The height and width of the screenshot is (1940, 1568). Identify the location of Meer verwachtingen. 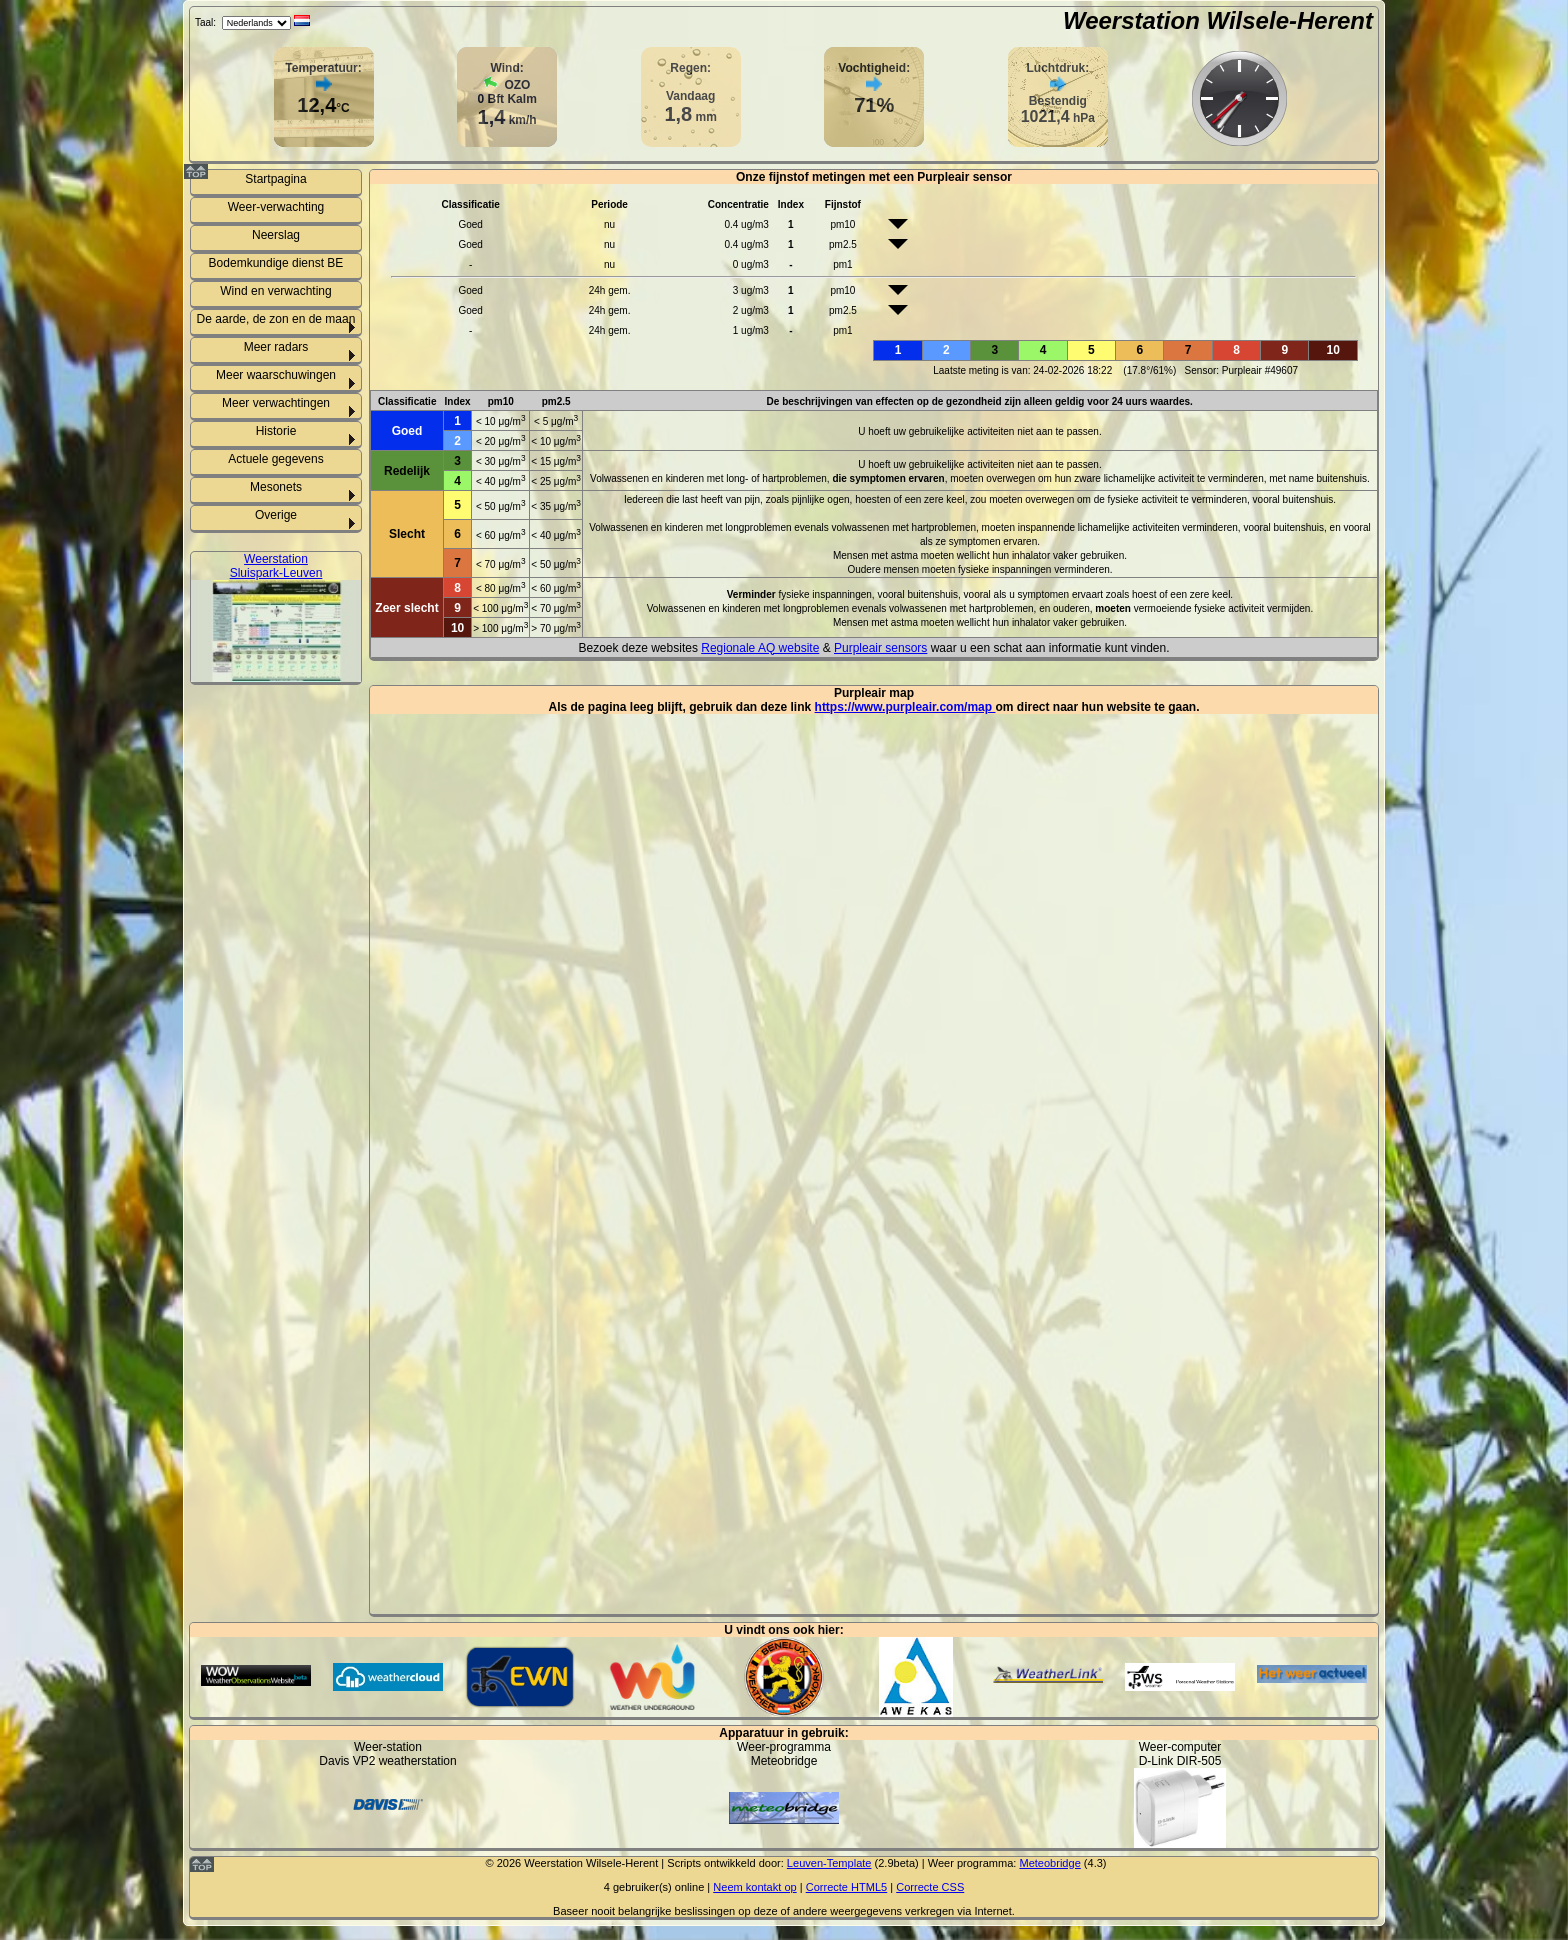
(276, 403).